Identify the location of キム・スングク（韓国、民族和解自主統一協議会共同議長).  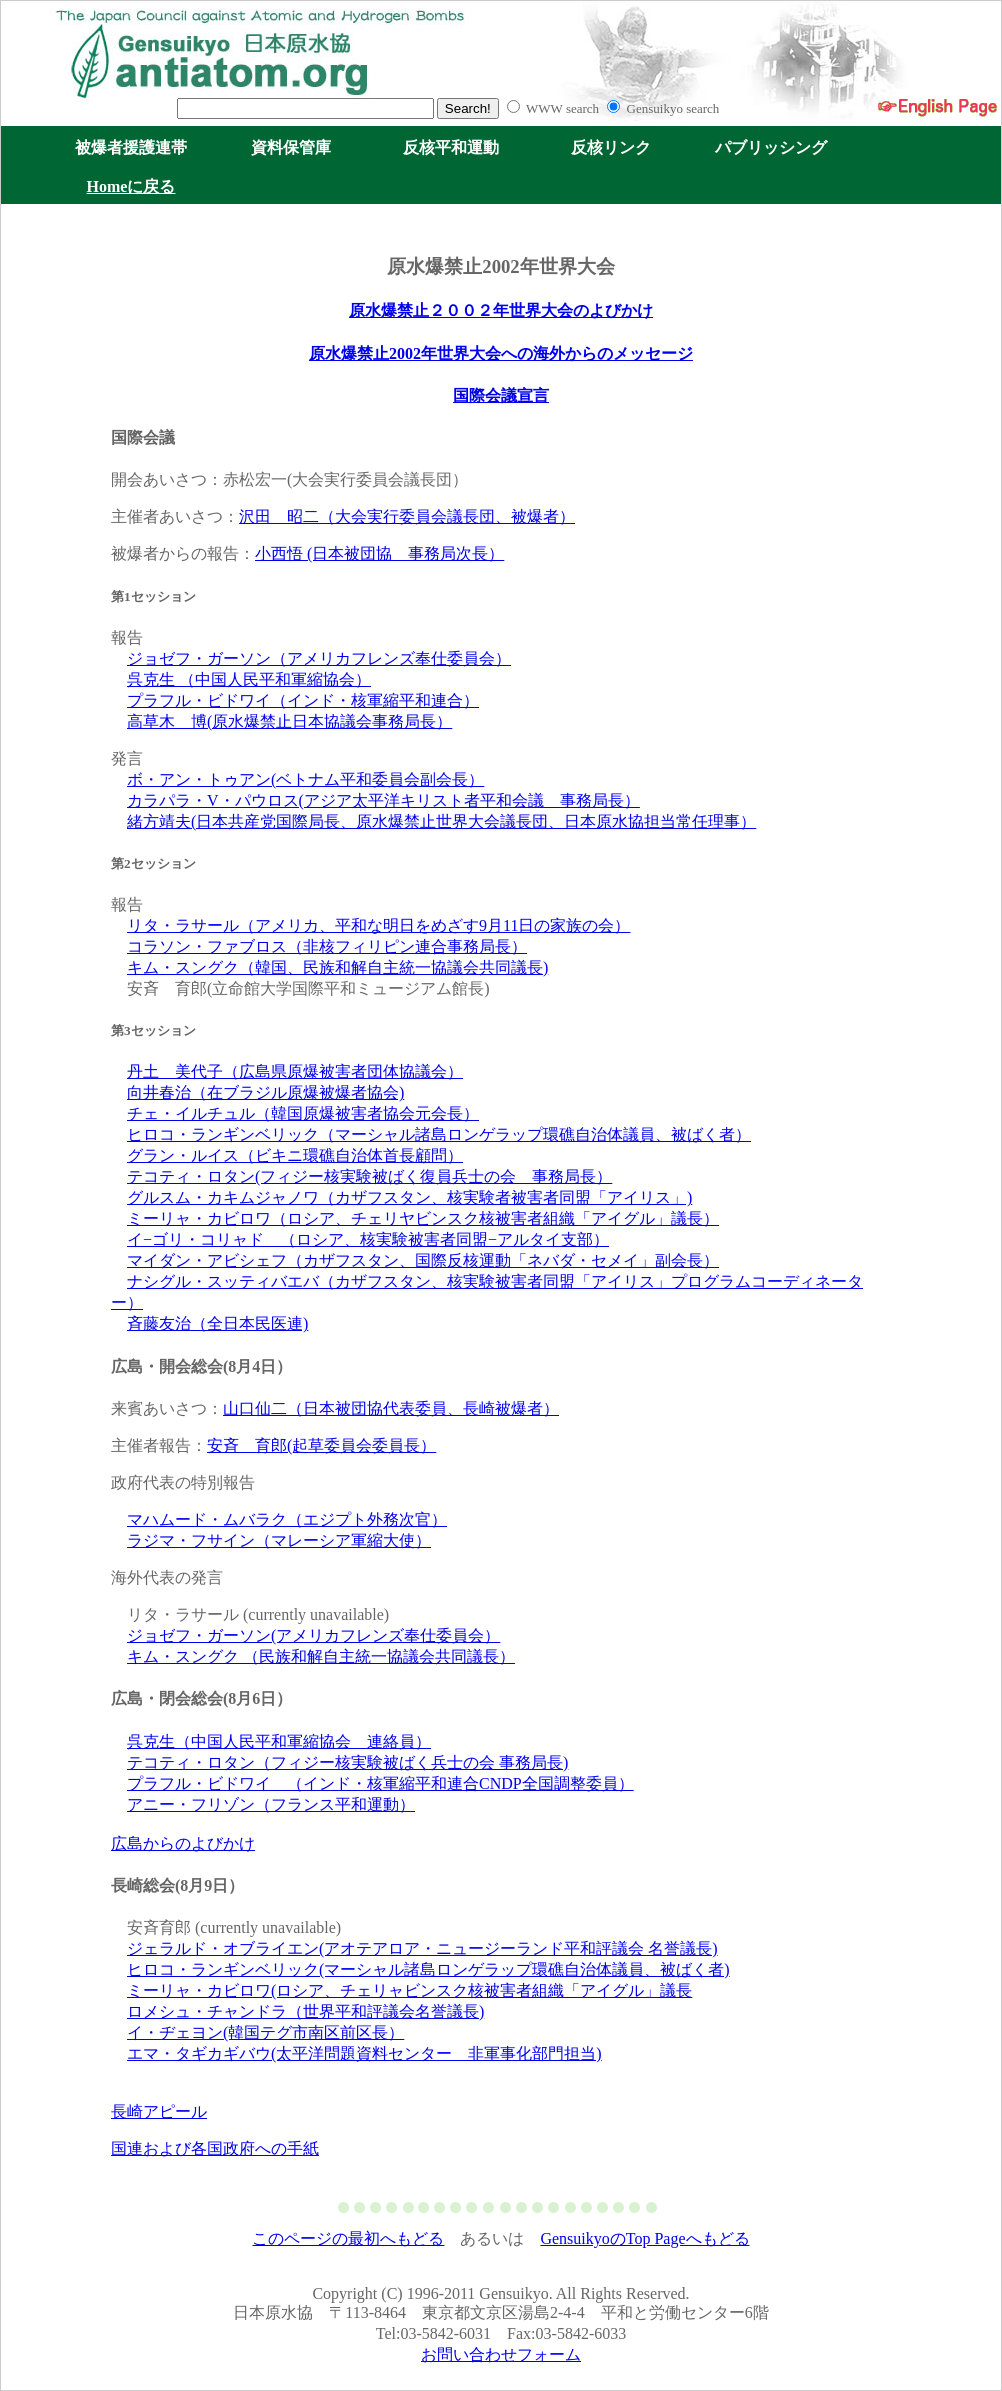
(337, 967).